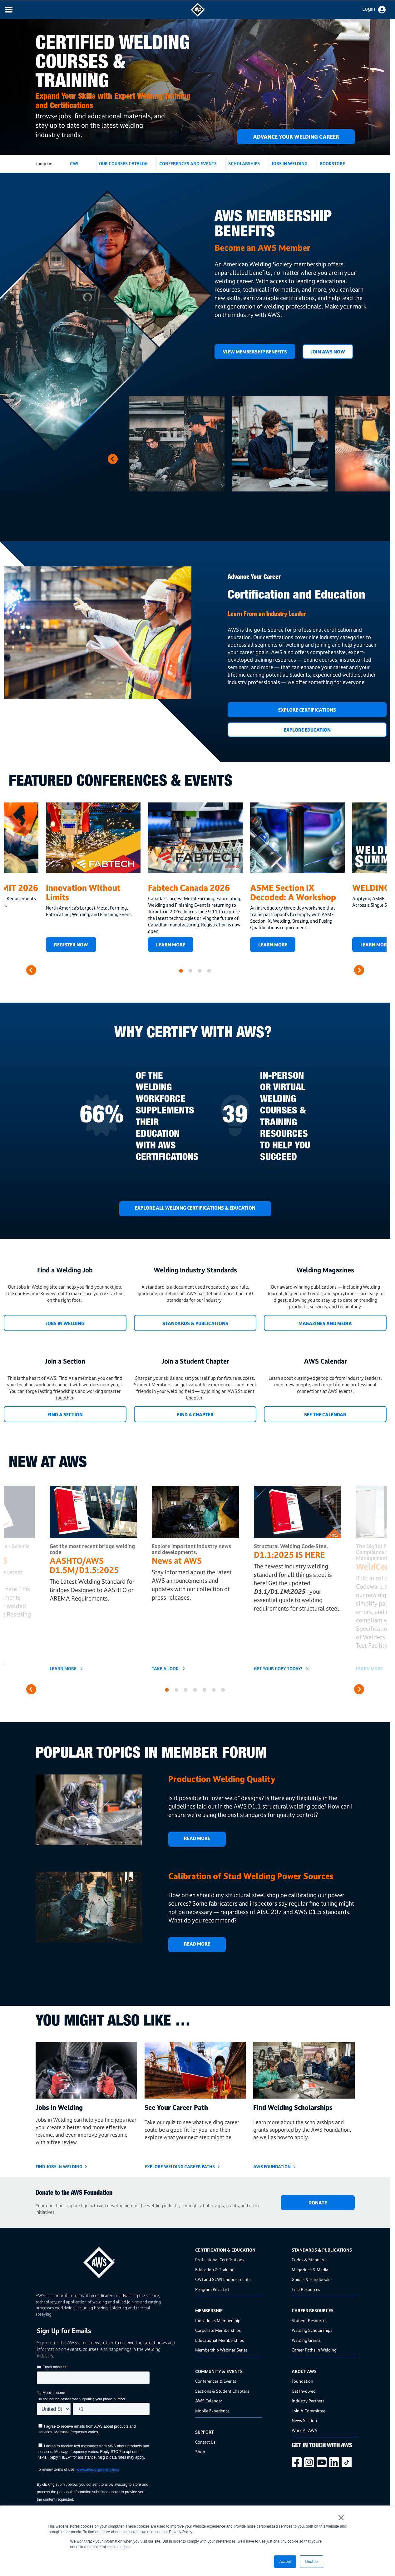 The height and width of the screenshot is (2576, 395). Describe the element at coordinates (223, 1690) in the screenshot. I see `7 [button]` at that location.